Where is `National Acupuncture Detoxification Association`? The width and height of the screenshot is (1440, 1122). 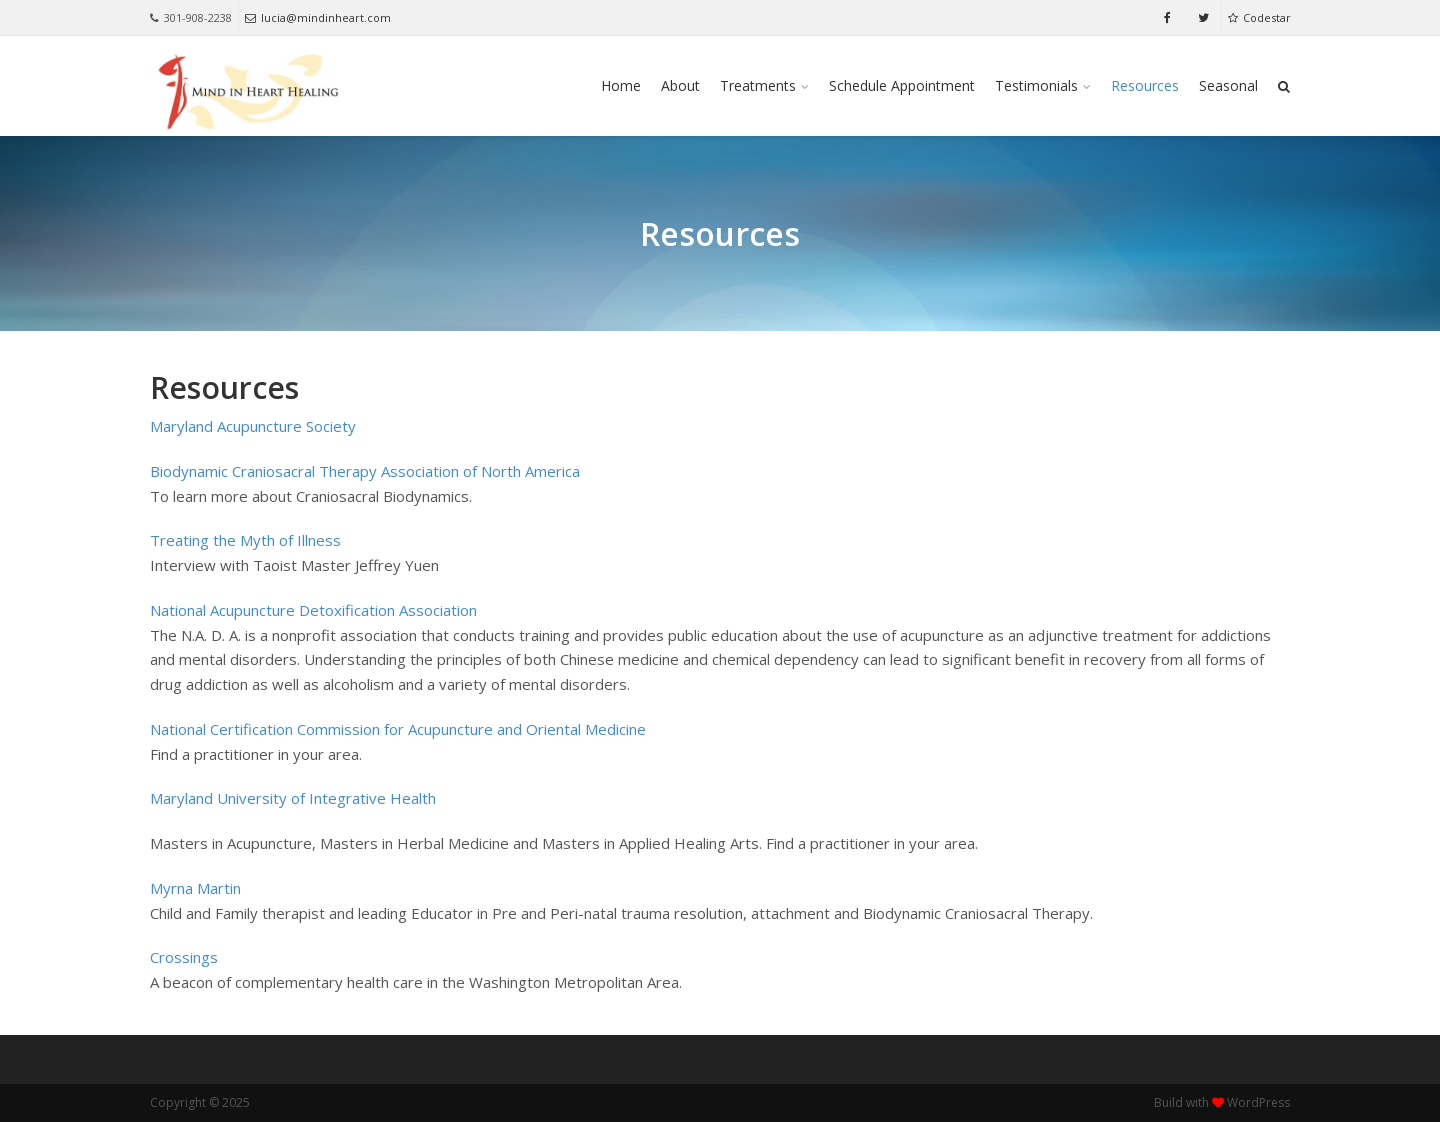
National Acupuncture Detoxification Association is located at coordinates (313, 610).